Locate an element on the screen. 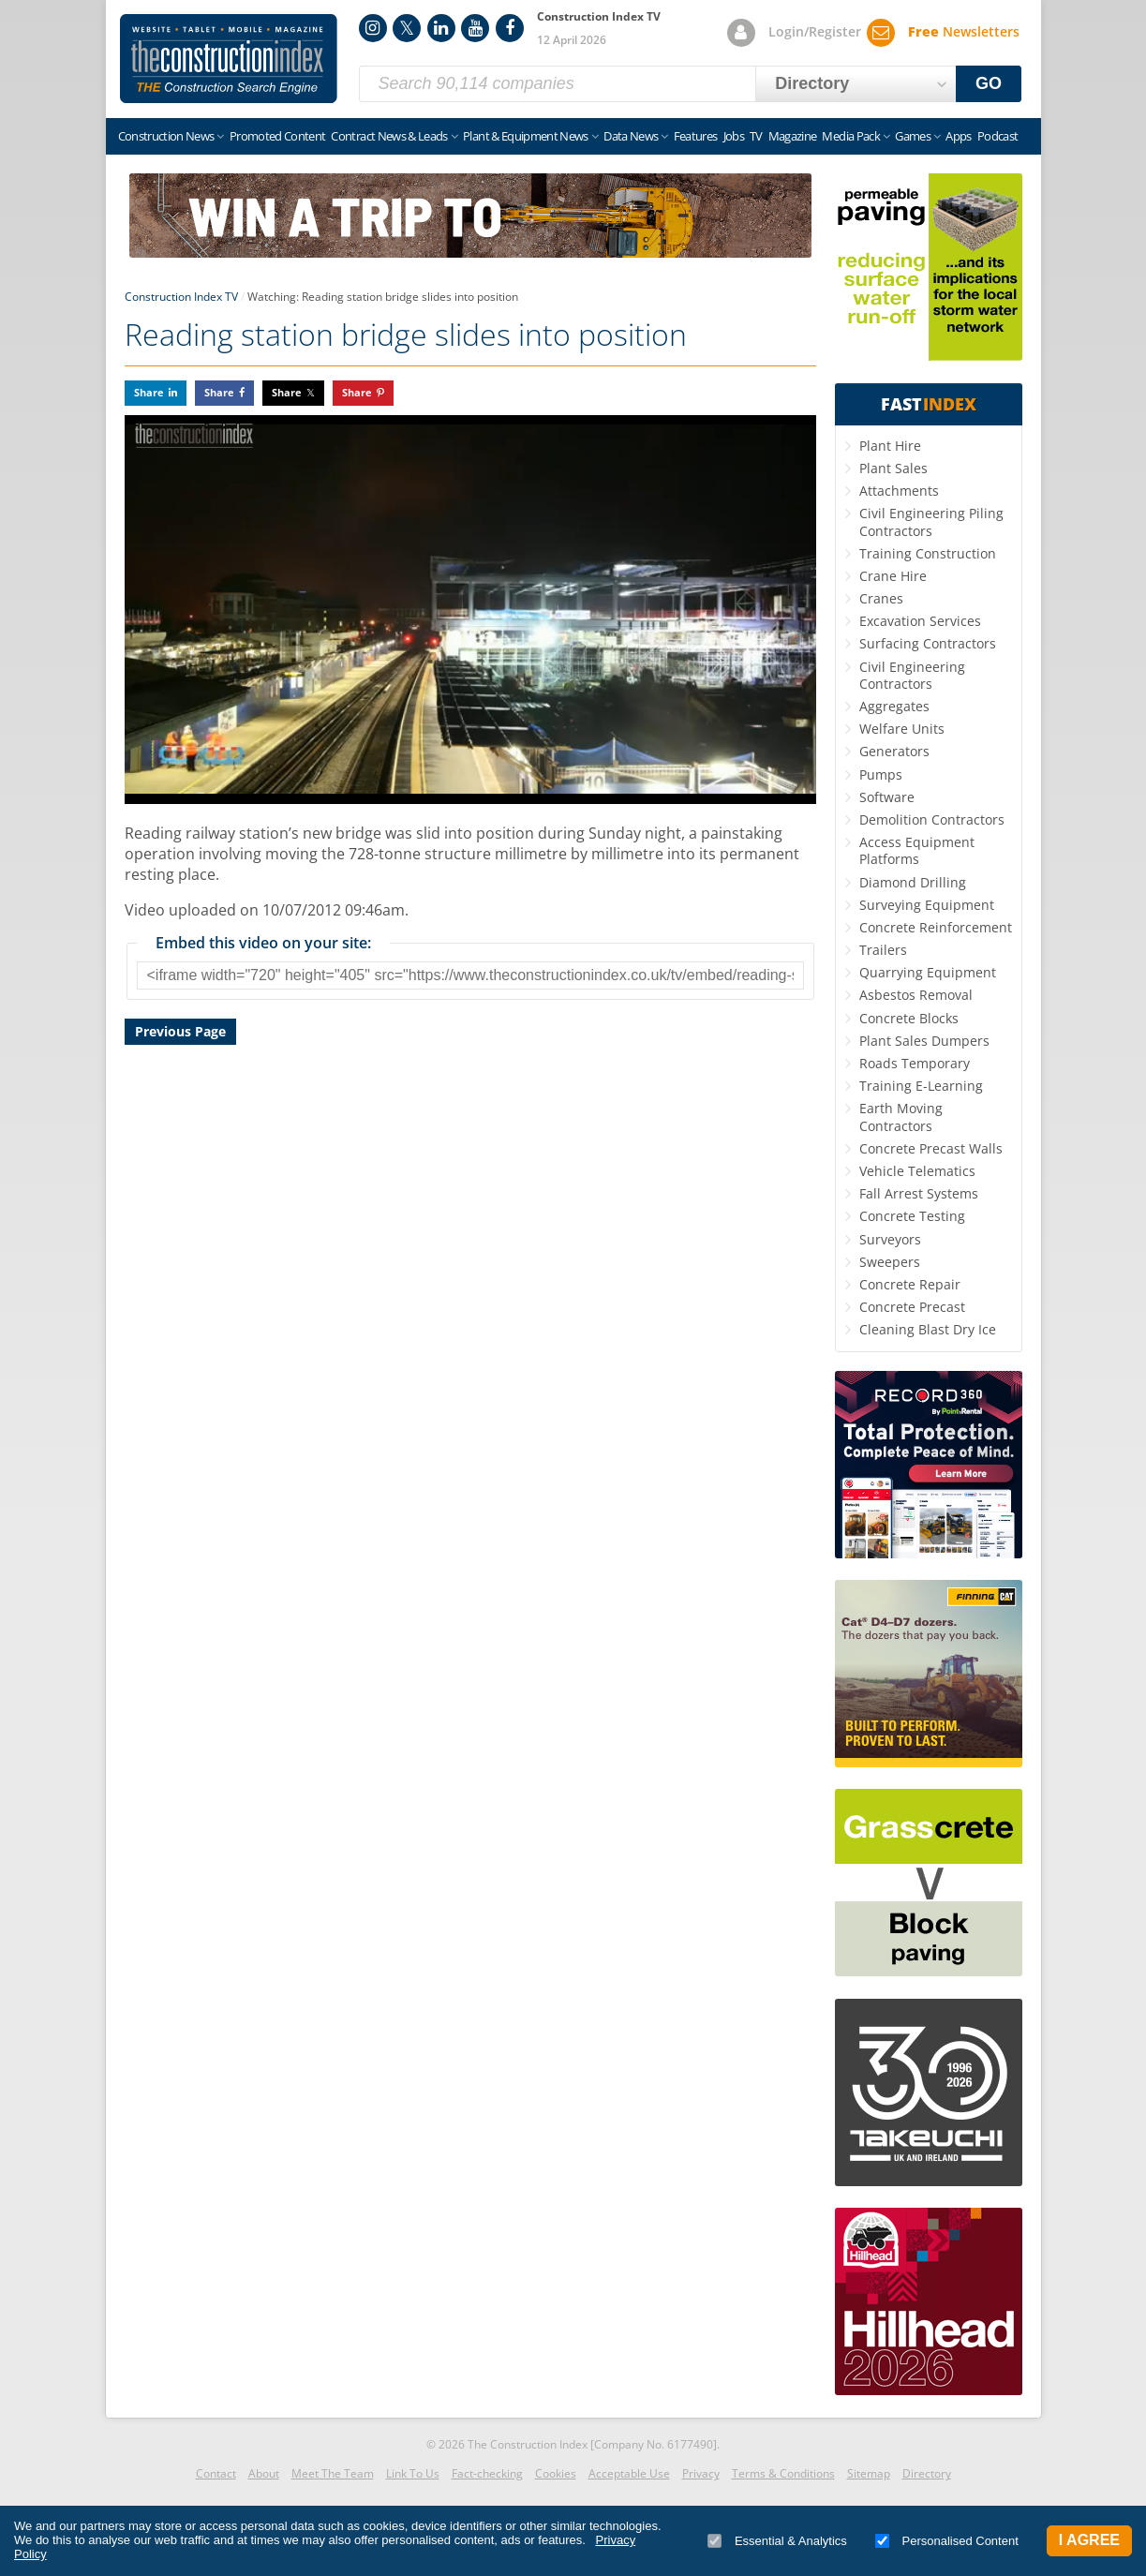 This screenshot has width=1146, height=2576. [Advertisement] is located at coordinates (470, 1266).